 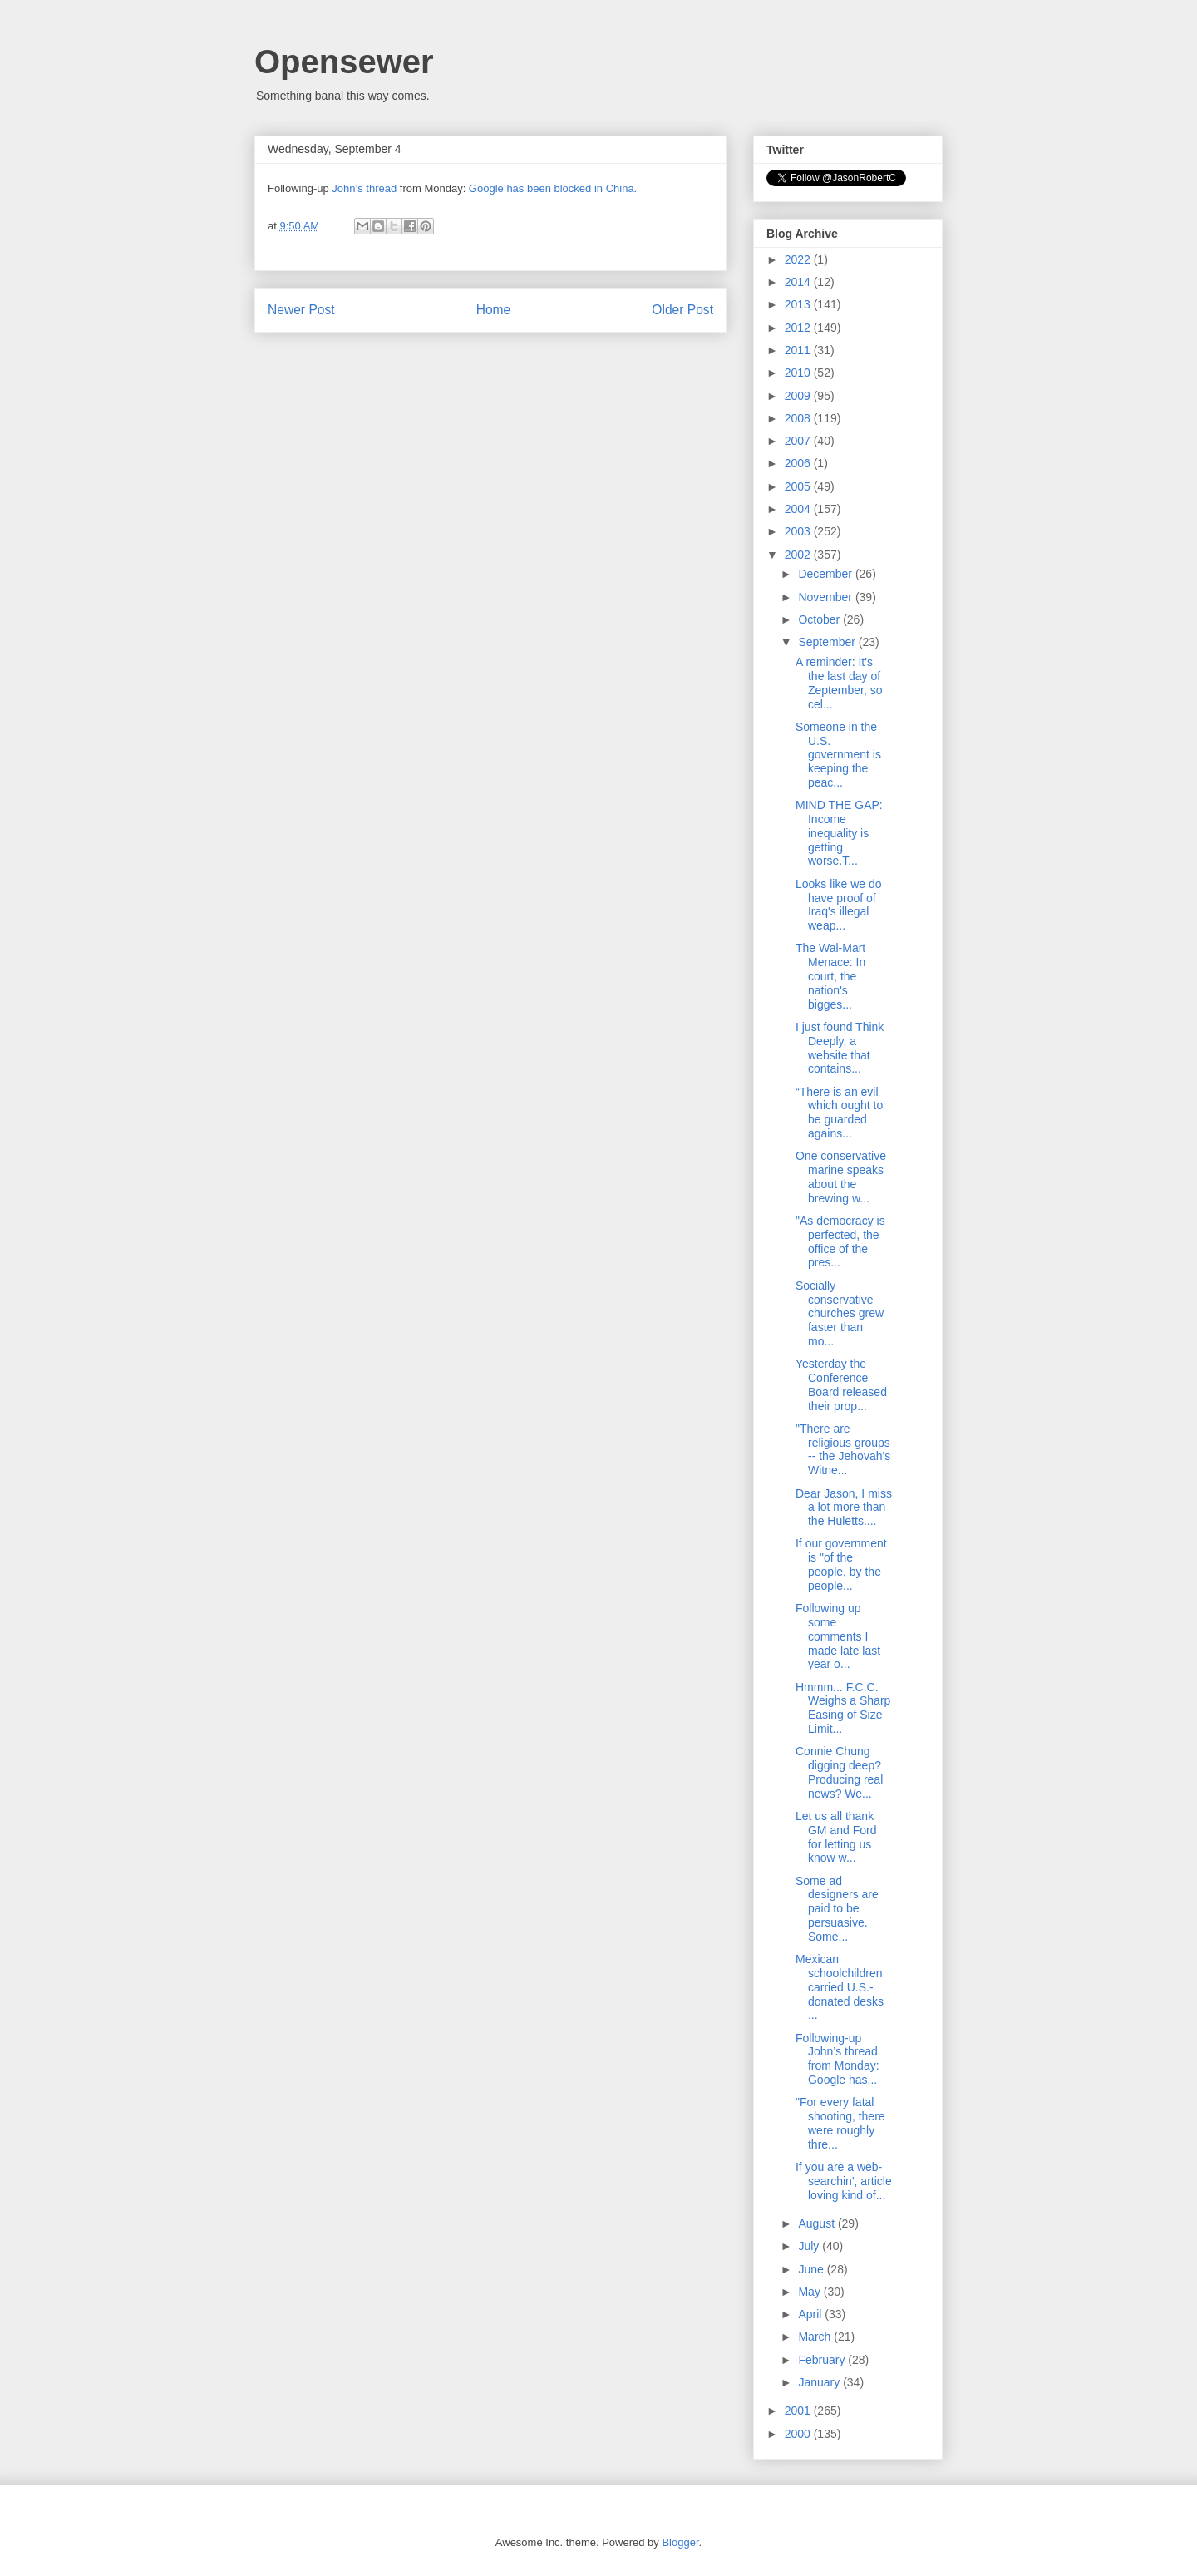 I want to click on January, so click(x=820, y=2382).